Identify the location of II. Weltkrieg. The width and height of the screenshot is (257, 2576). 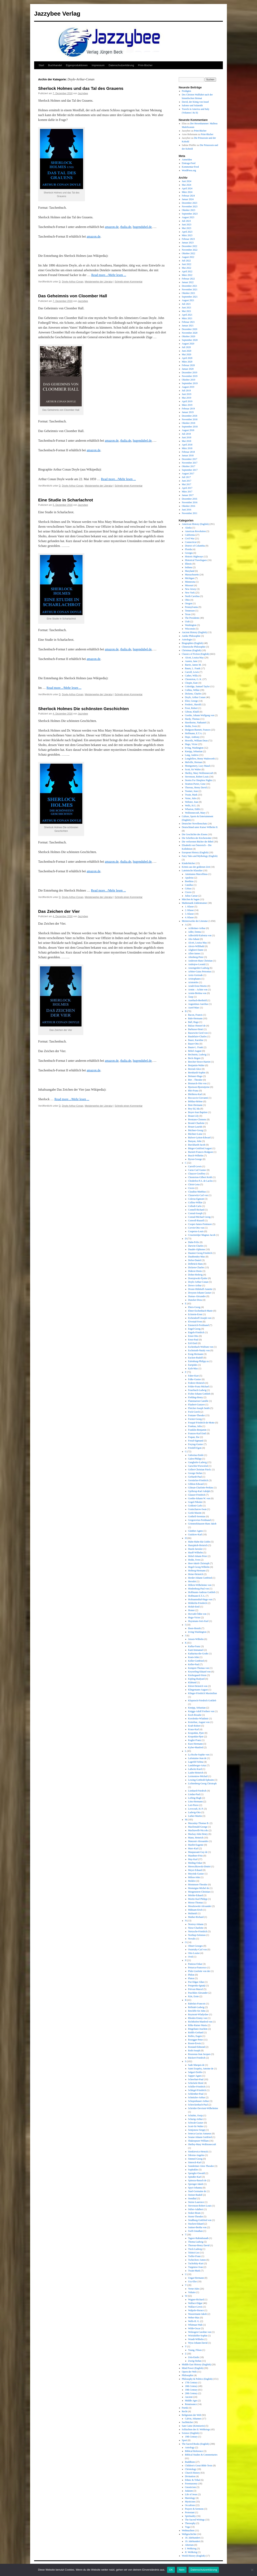
(191, 2552).